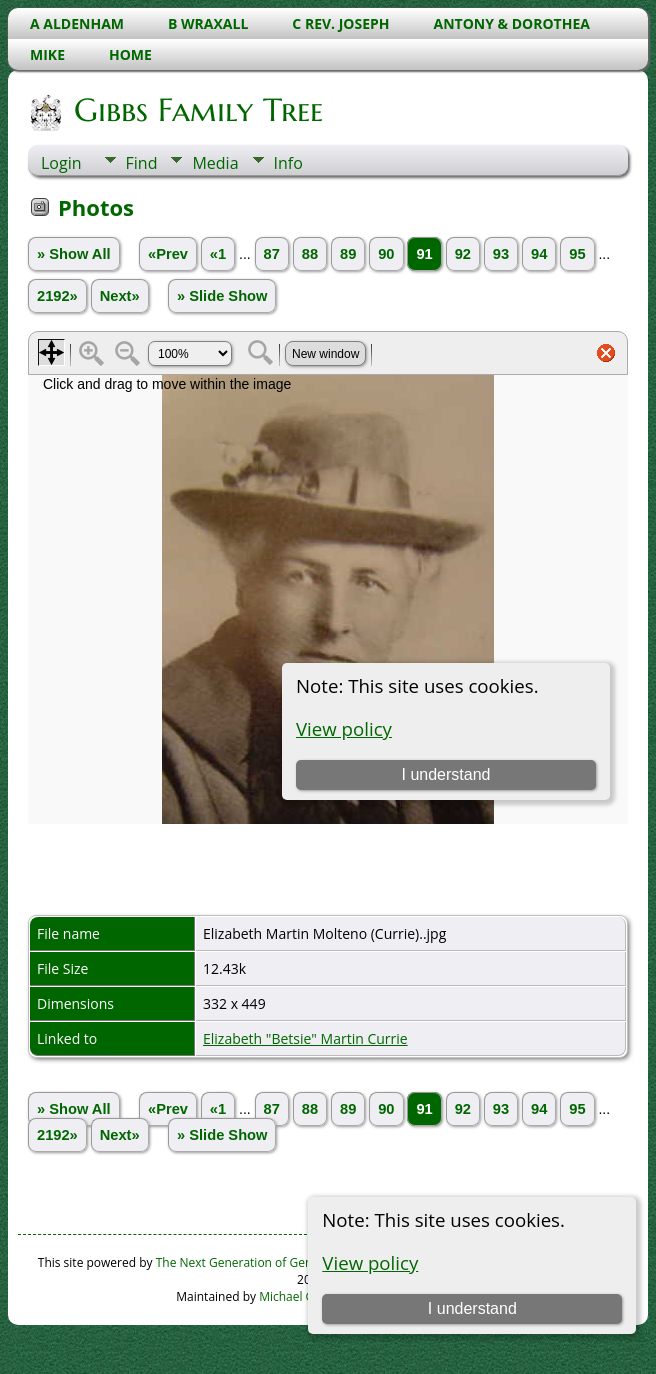 Image resolution: width=656 pixels, height=1374 pixels. What do you see at coordinates (272, 254) in the screenshot?
I see `87` at bounding box center [272, 254].